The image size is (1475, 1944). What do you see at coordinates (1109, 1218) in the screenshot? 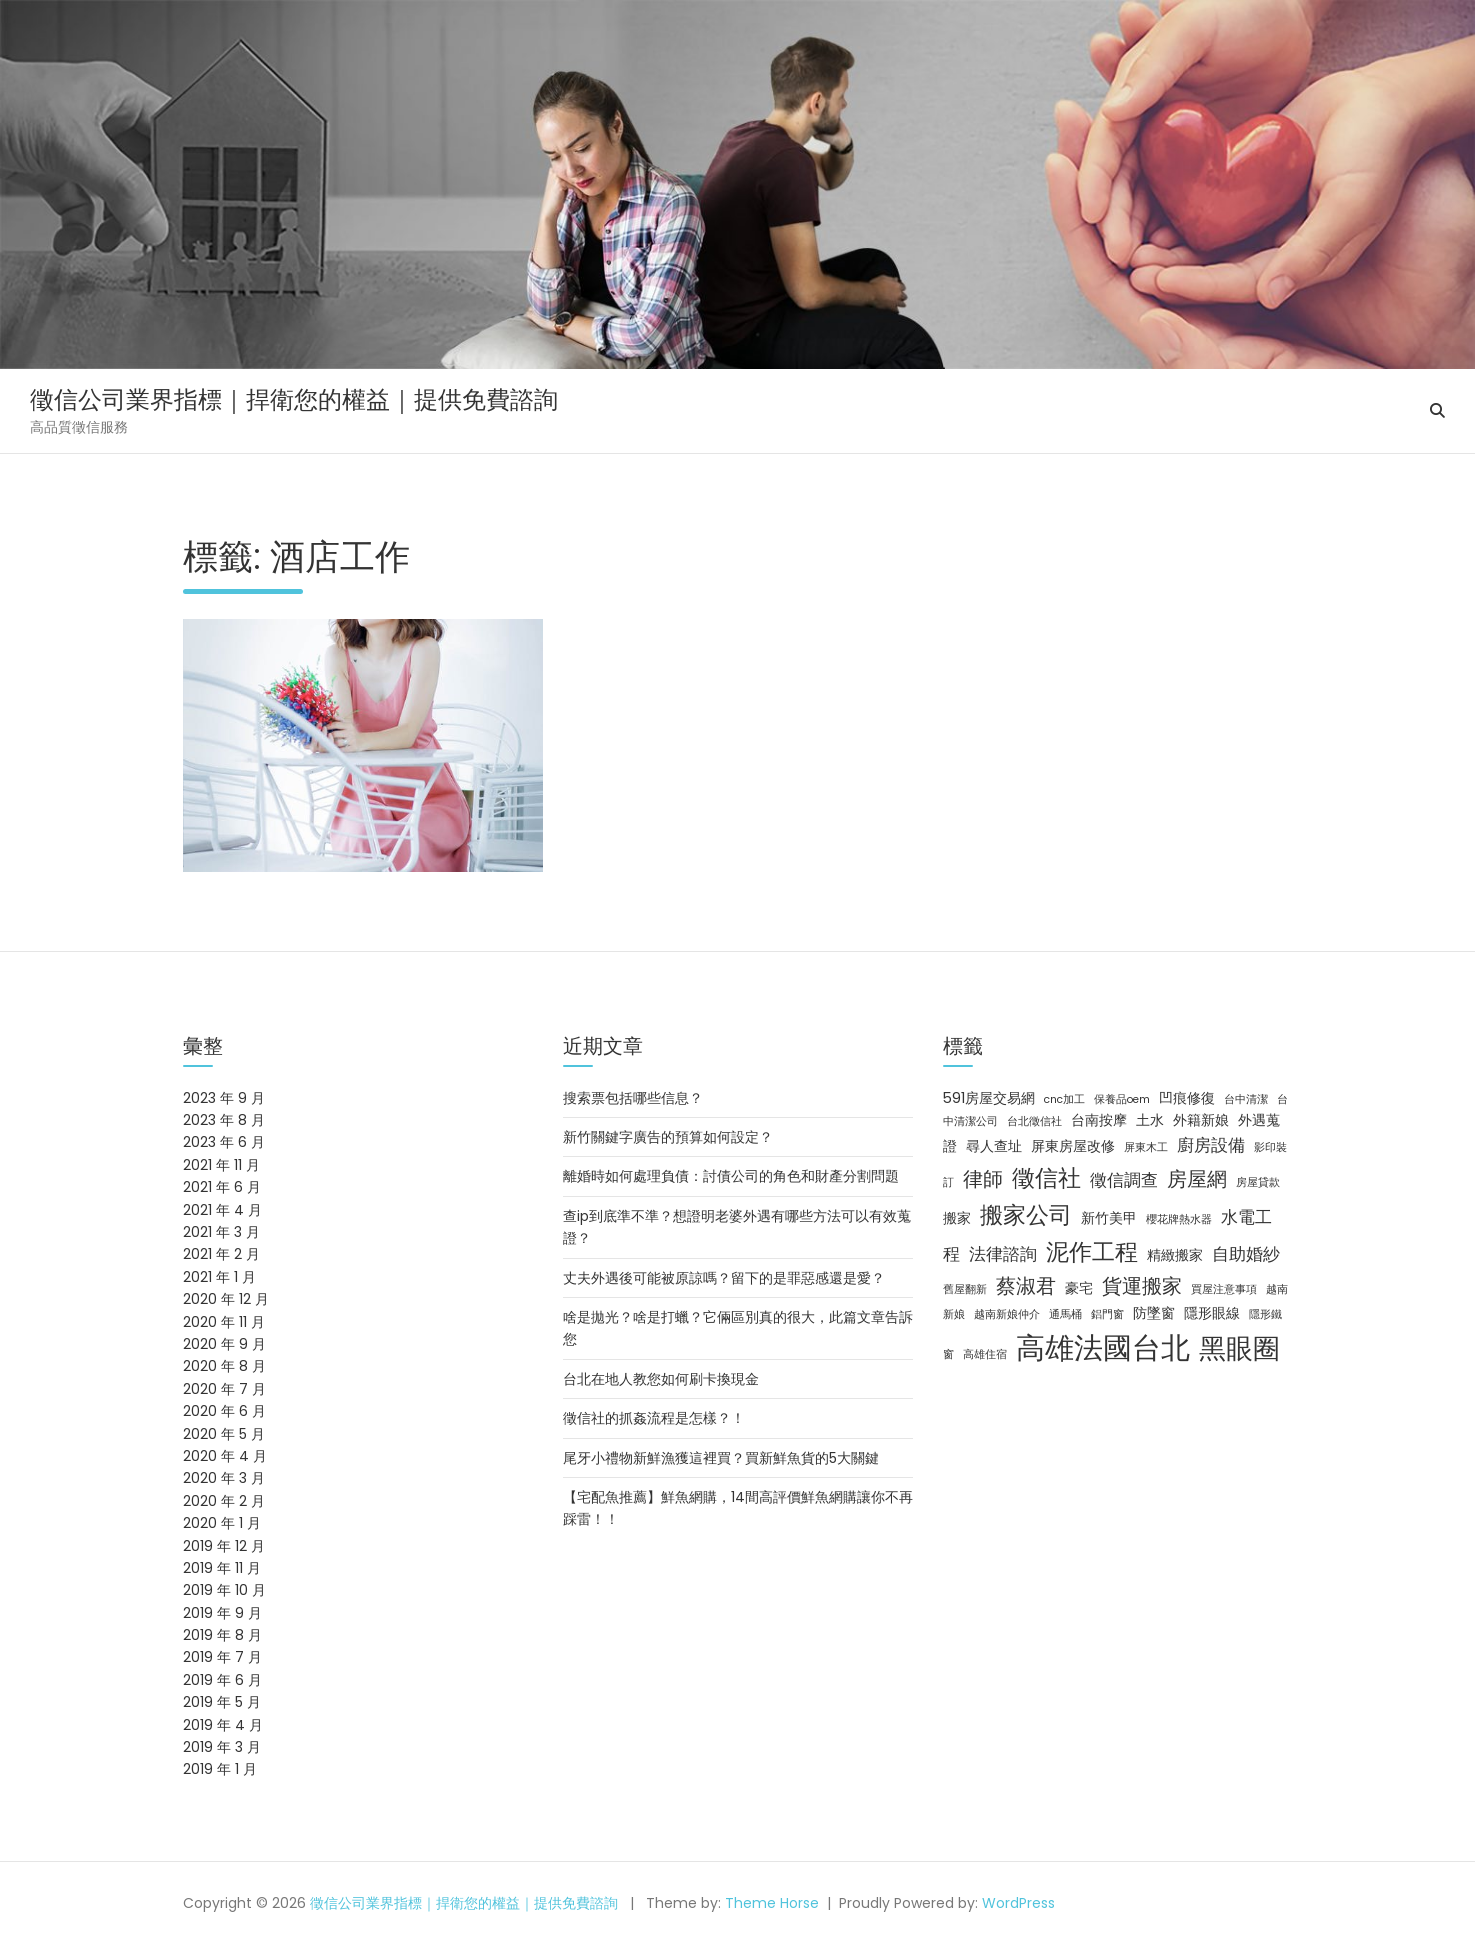
I see `新竹美甲 [新竹美甲 (3 個項目)]` at bounding box center [1109, 1218].